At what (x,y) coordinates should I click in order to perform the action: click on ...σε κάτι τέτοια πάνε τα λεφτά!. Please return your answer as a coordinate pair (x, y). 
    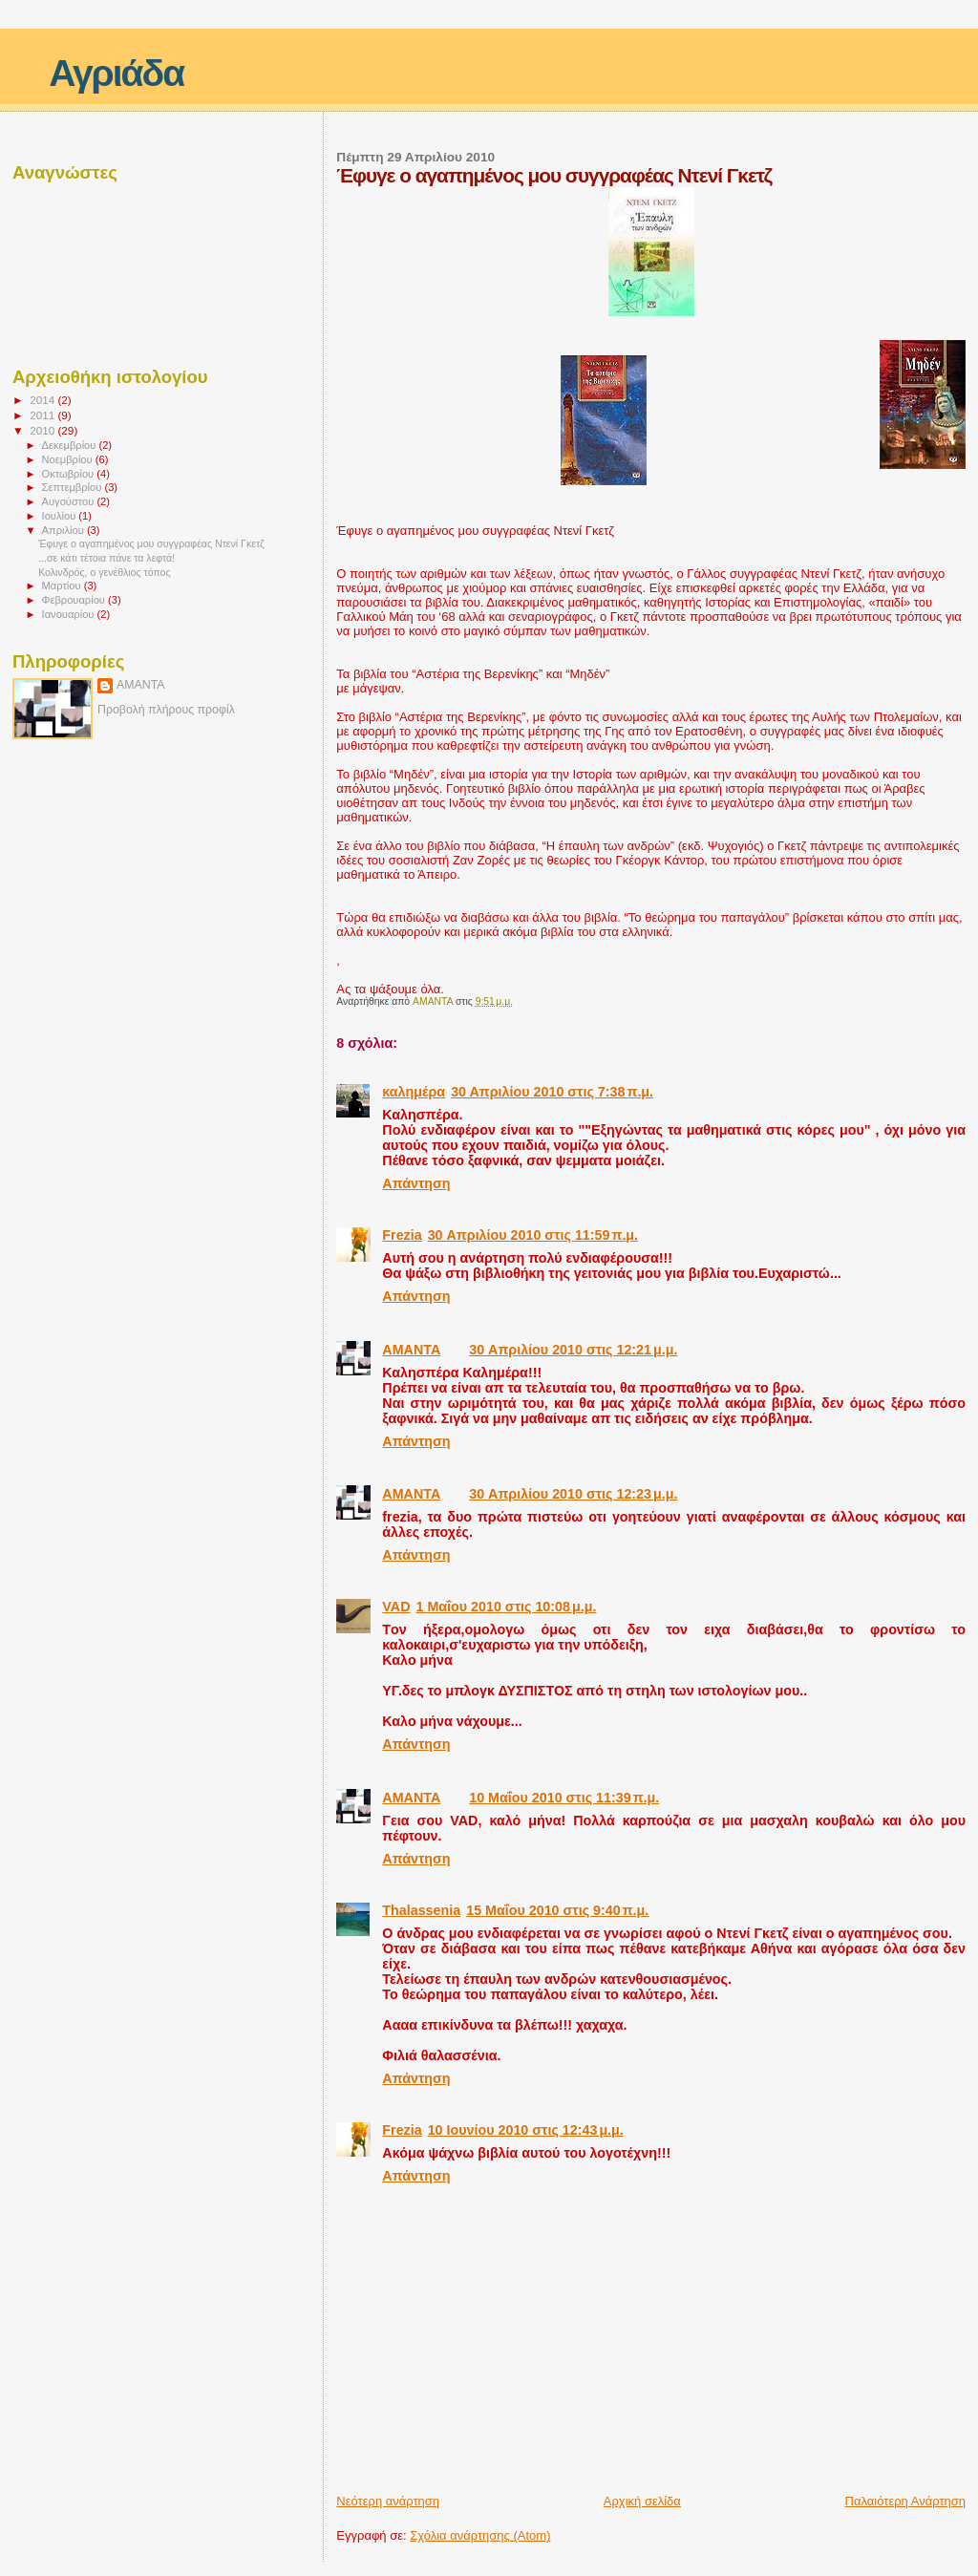
    Looking at the image, I should click on (106, 558).